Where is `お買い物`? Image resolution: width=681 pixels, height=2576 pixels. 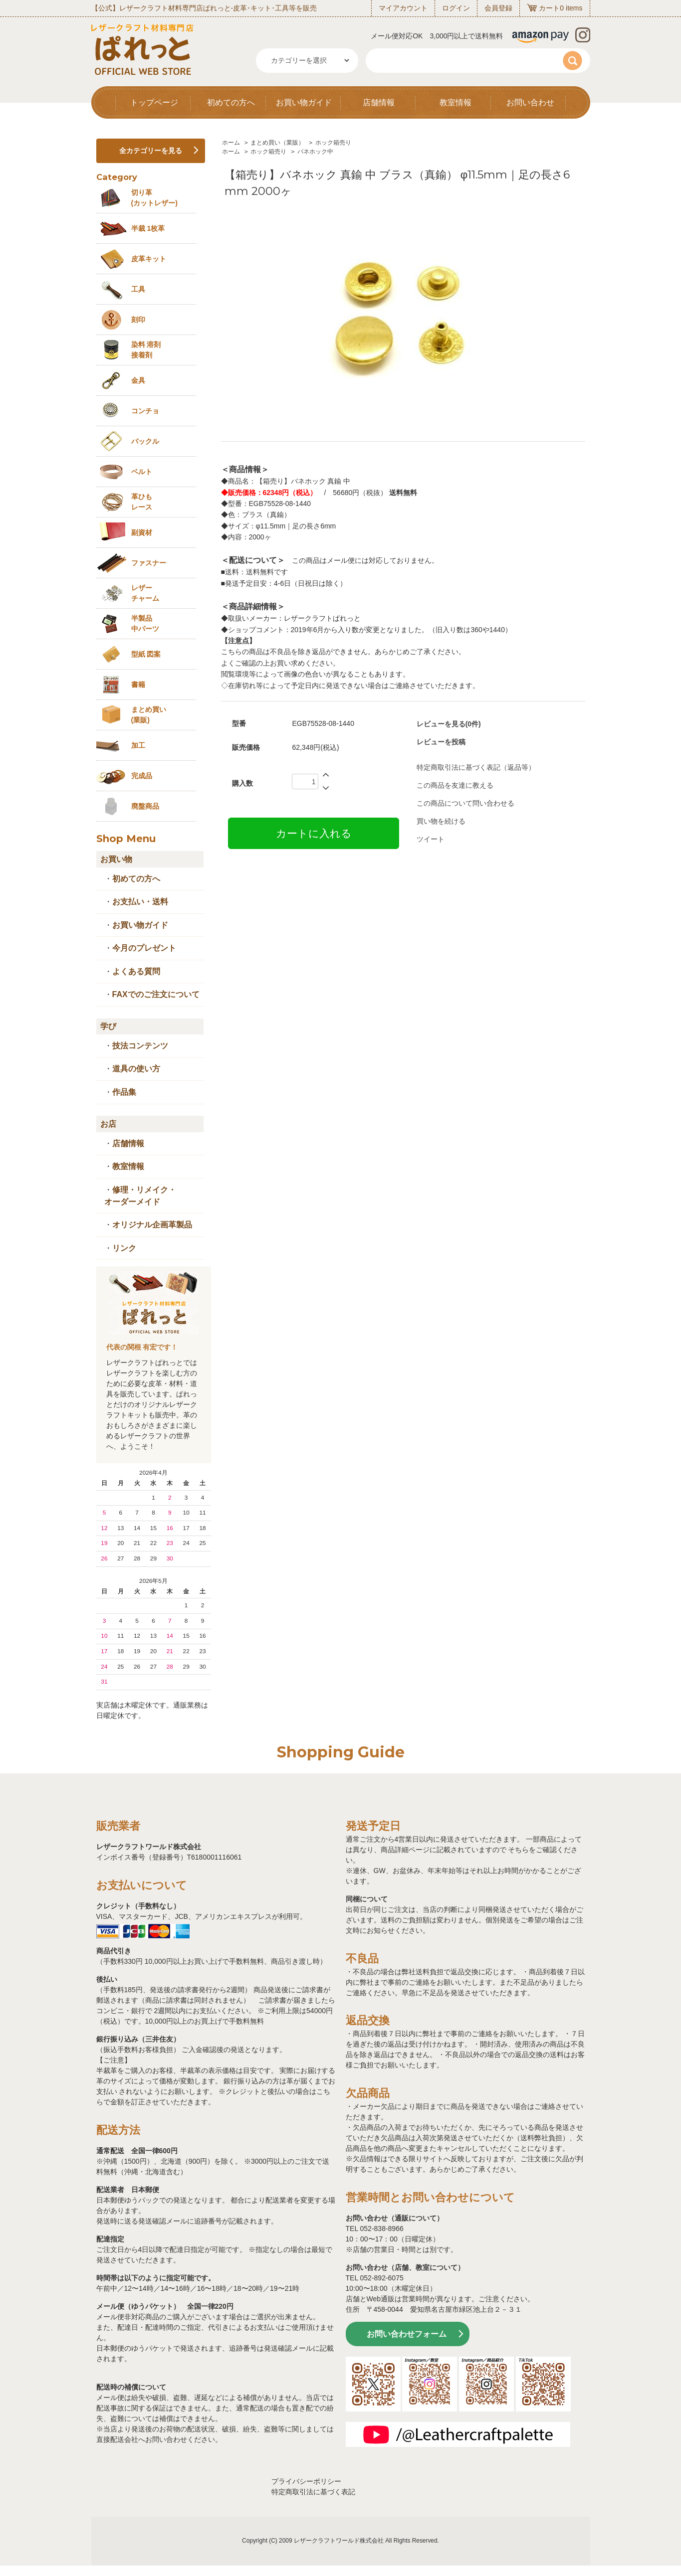 お買い物 is located at coordinates (116, 859).